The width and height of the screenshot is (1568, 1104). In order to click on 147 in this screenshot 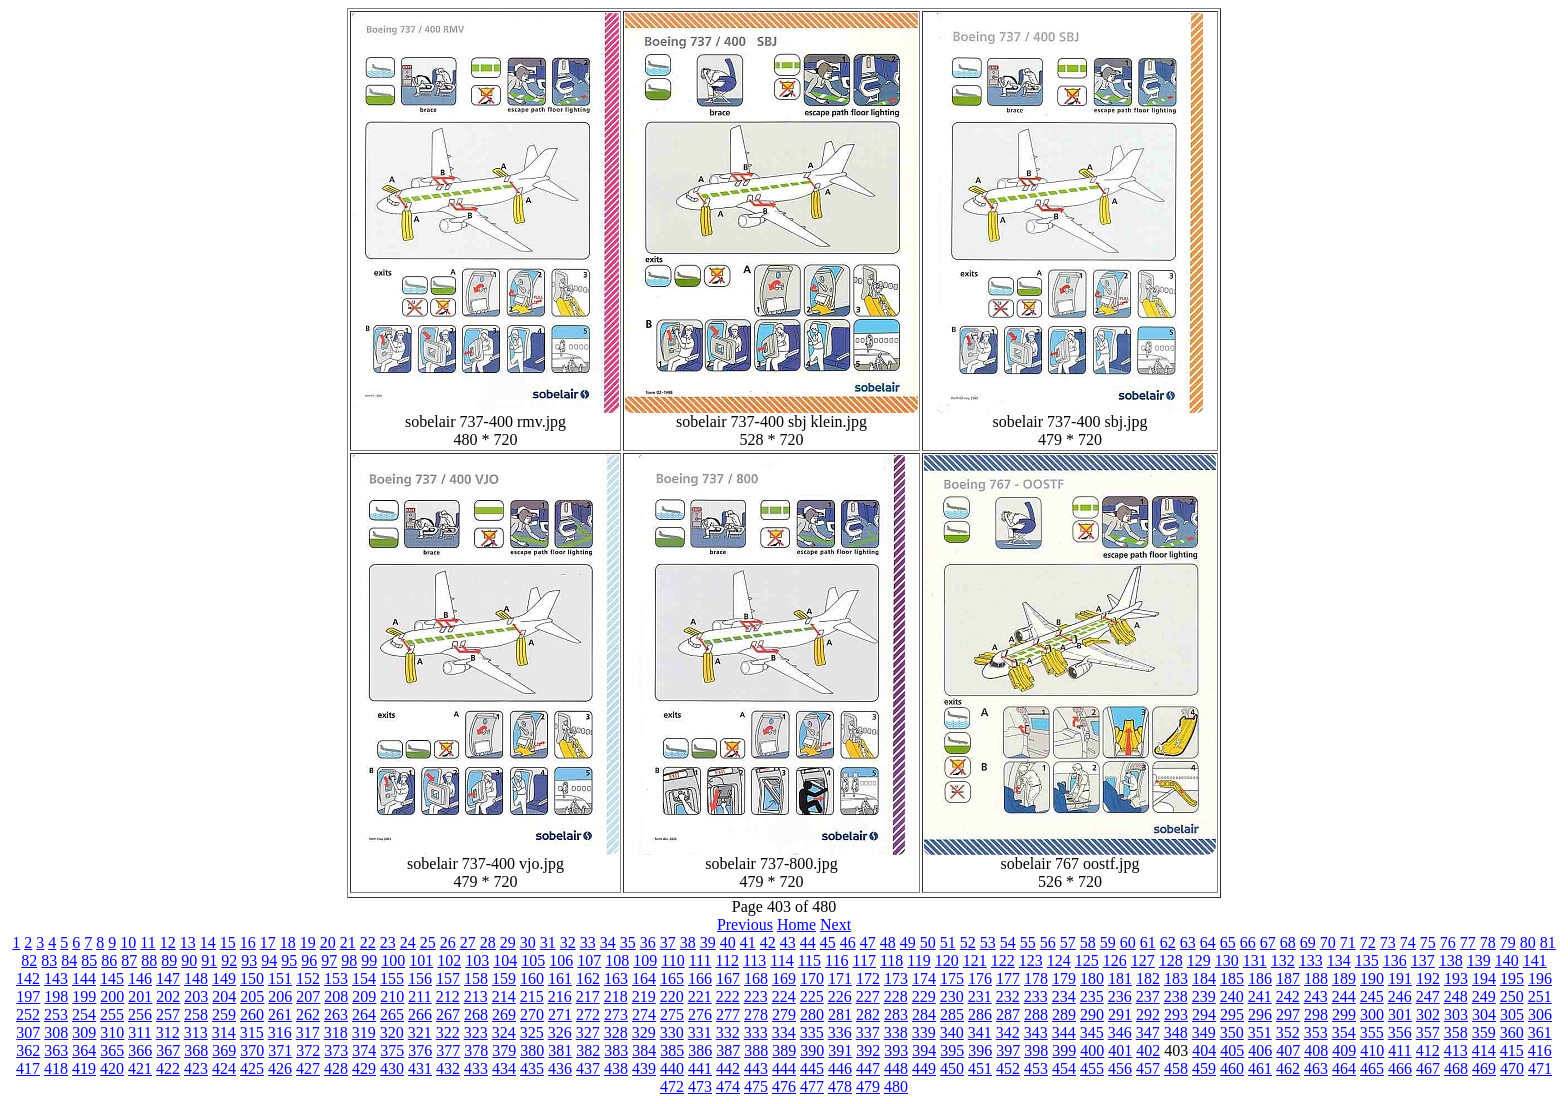, I will do `click(168, 978)`.